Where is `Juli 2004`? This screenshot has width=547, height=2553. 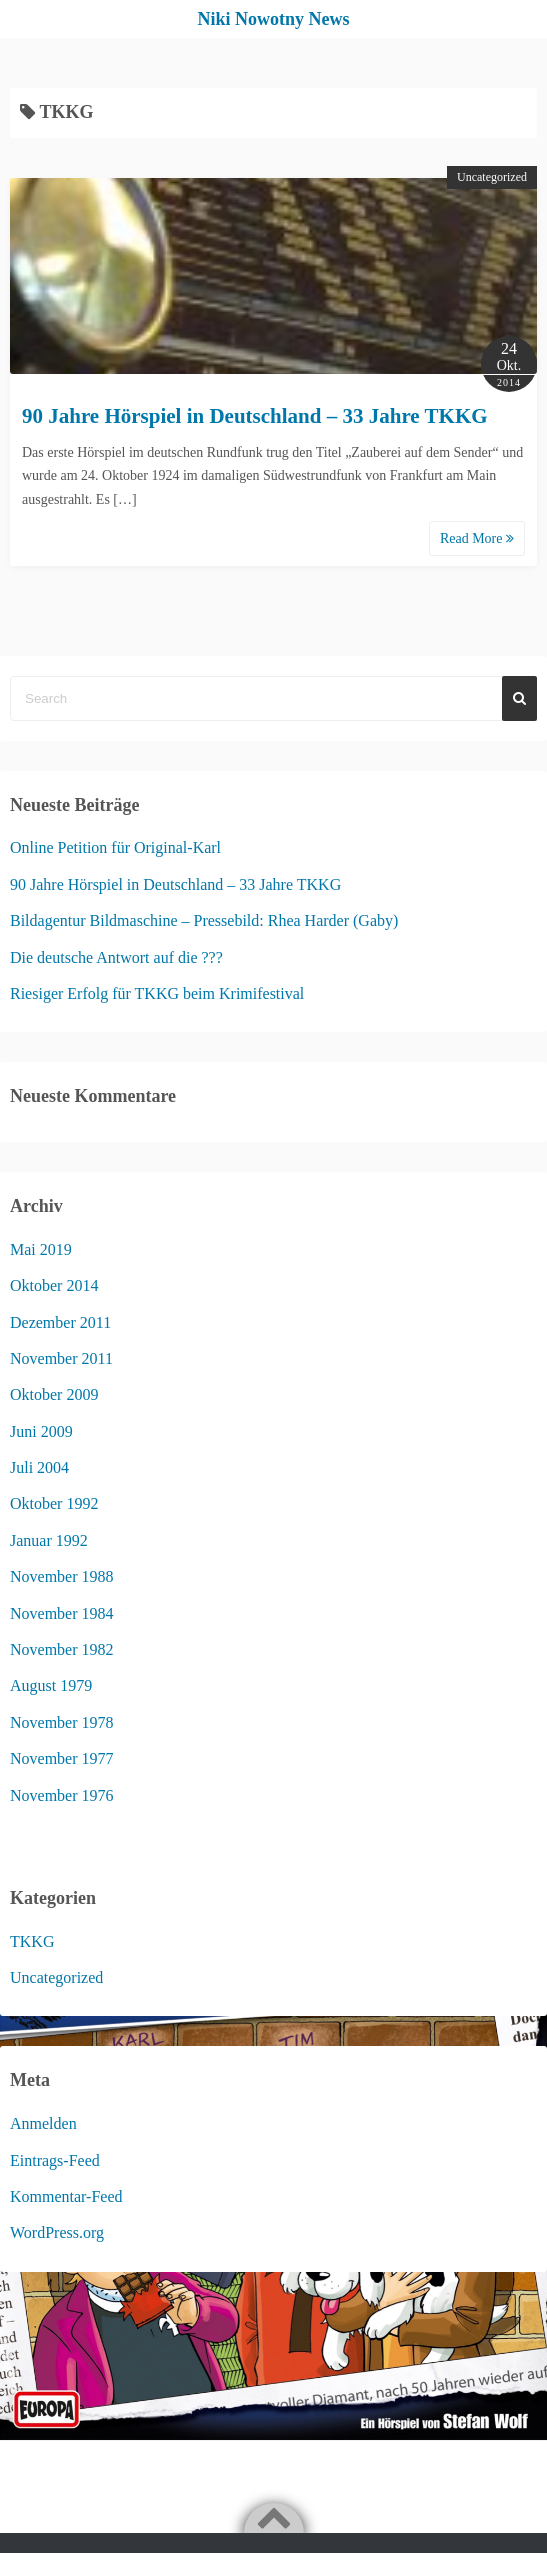 Juli 2004 is located at coordinates (39, 1467).